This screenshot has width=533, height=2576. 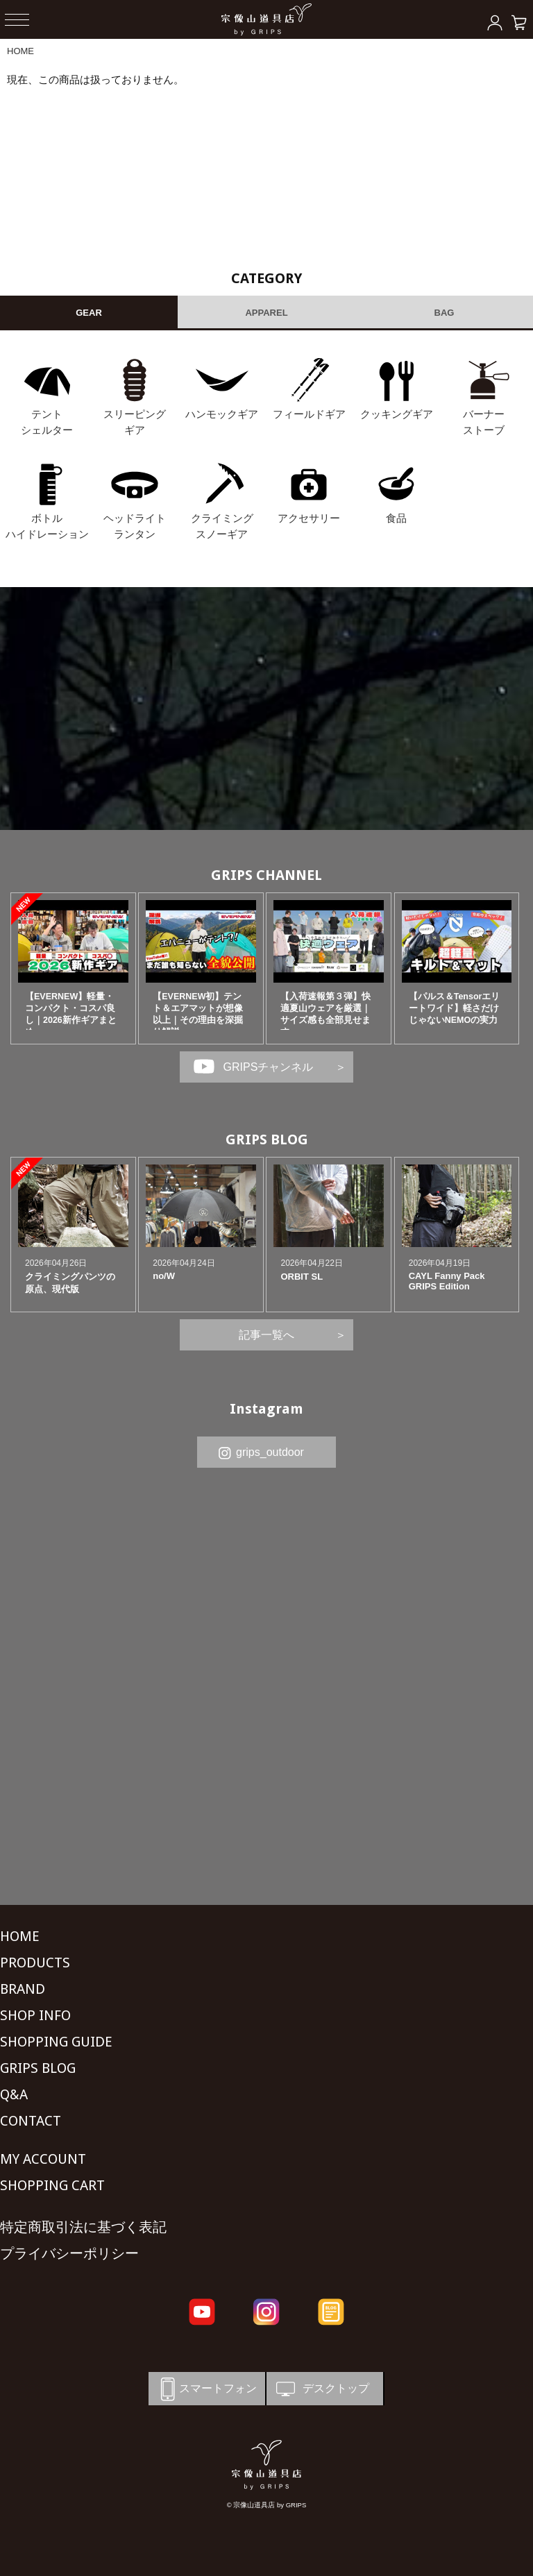 What do you see at coordinates (89, 312) in the screenshot?
I see `GEAR` at bounding box center [89, 312].